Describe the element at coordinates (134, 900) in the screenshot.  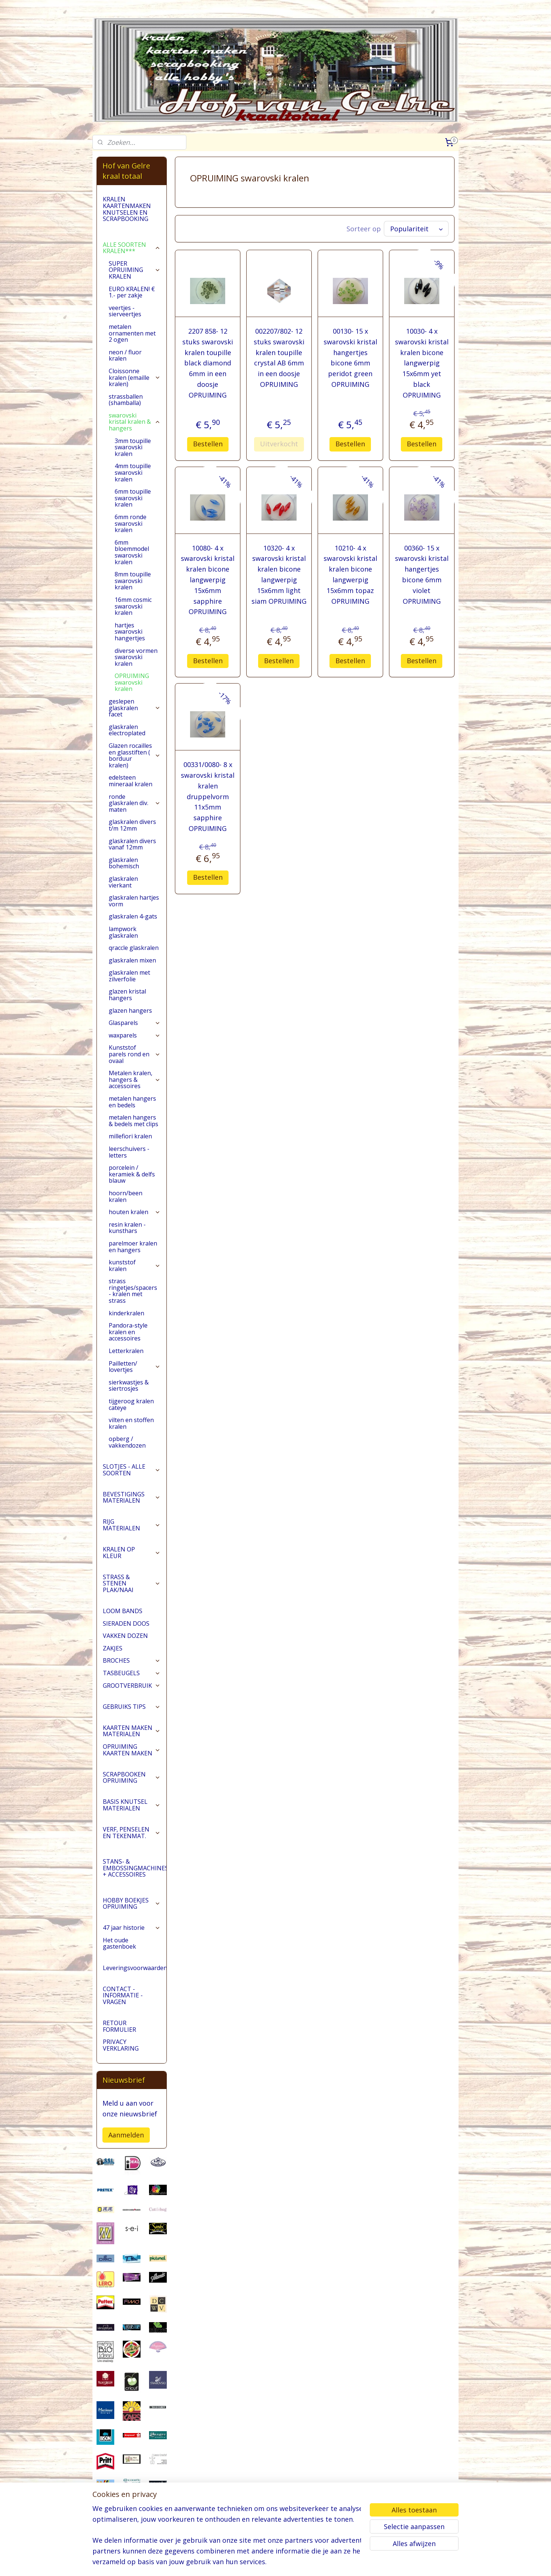
I see `glaskralen hartjes vorm` at that location.